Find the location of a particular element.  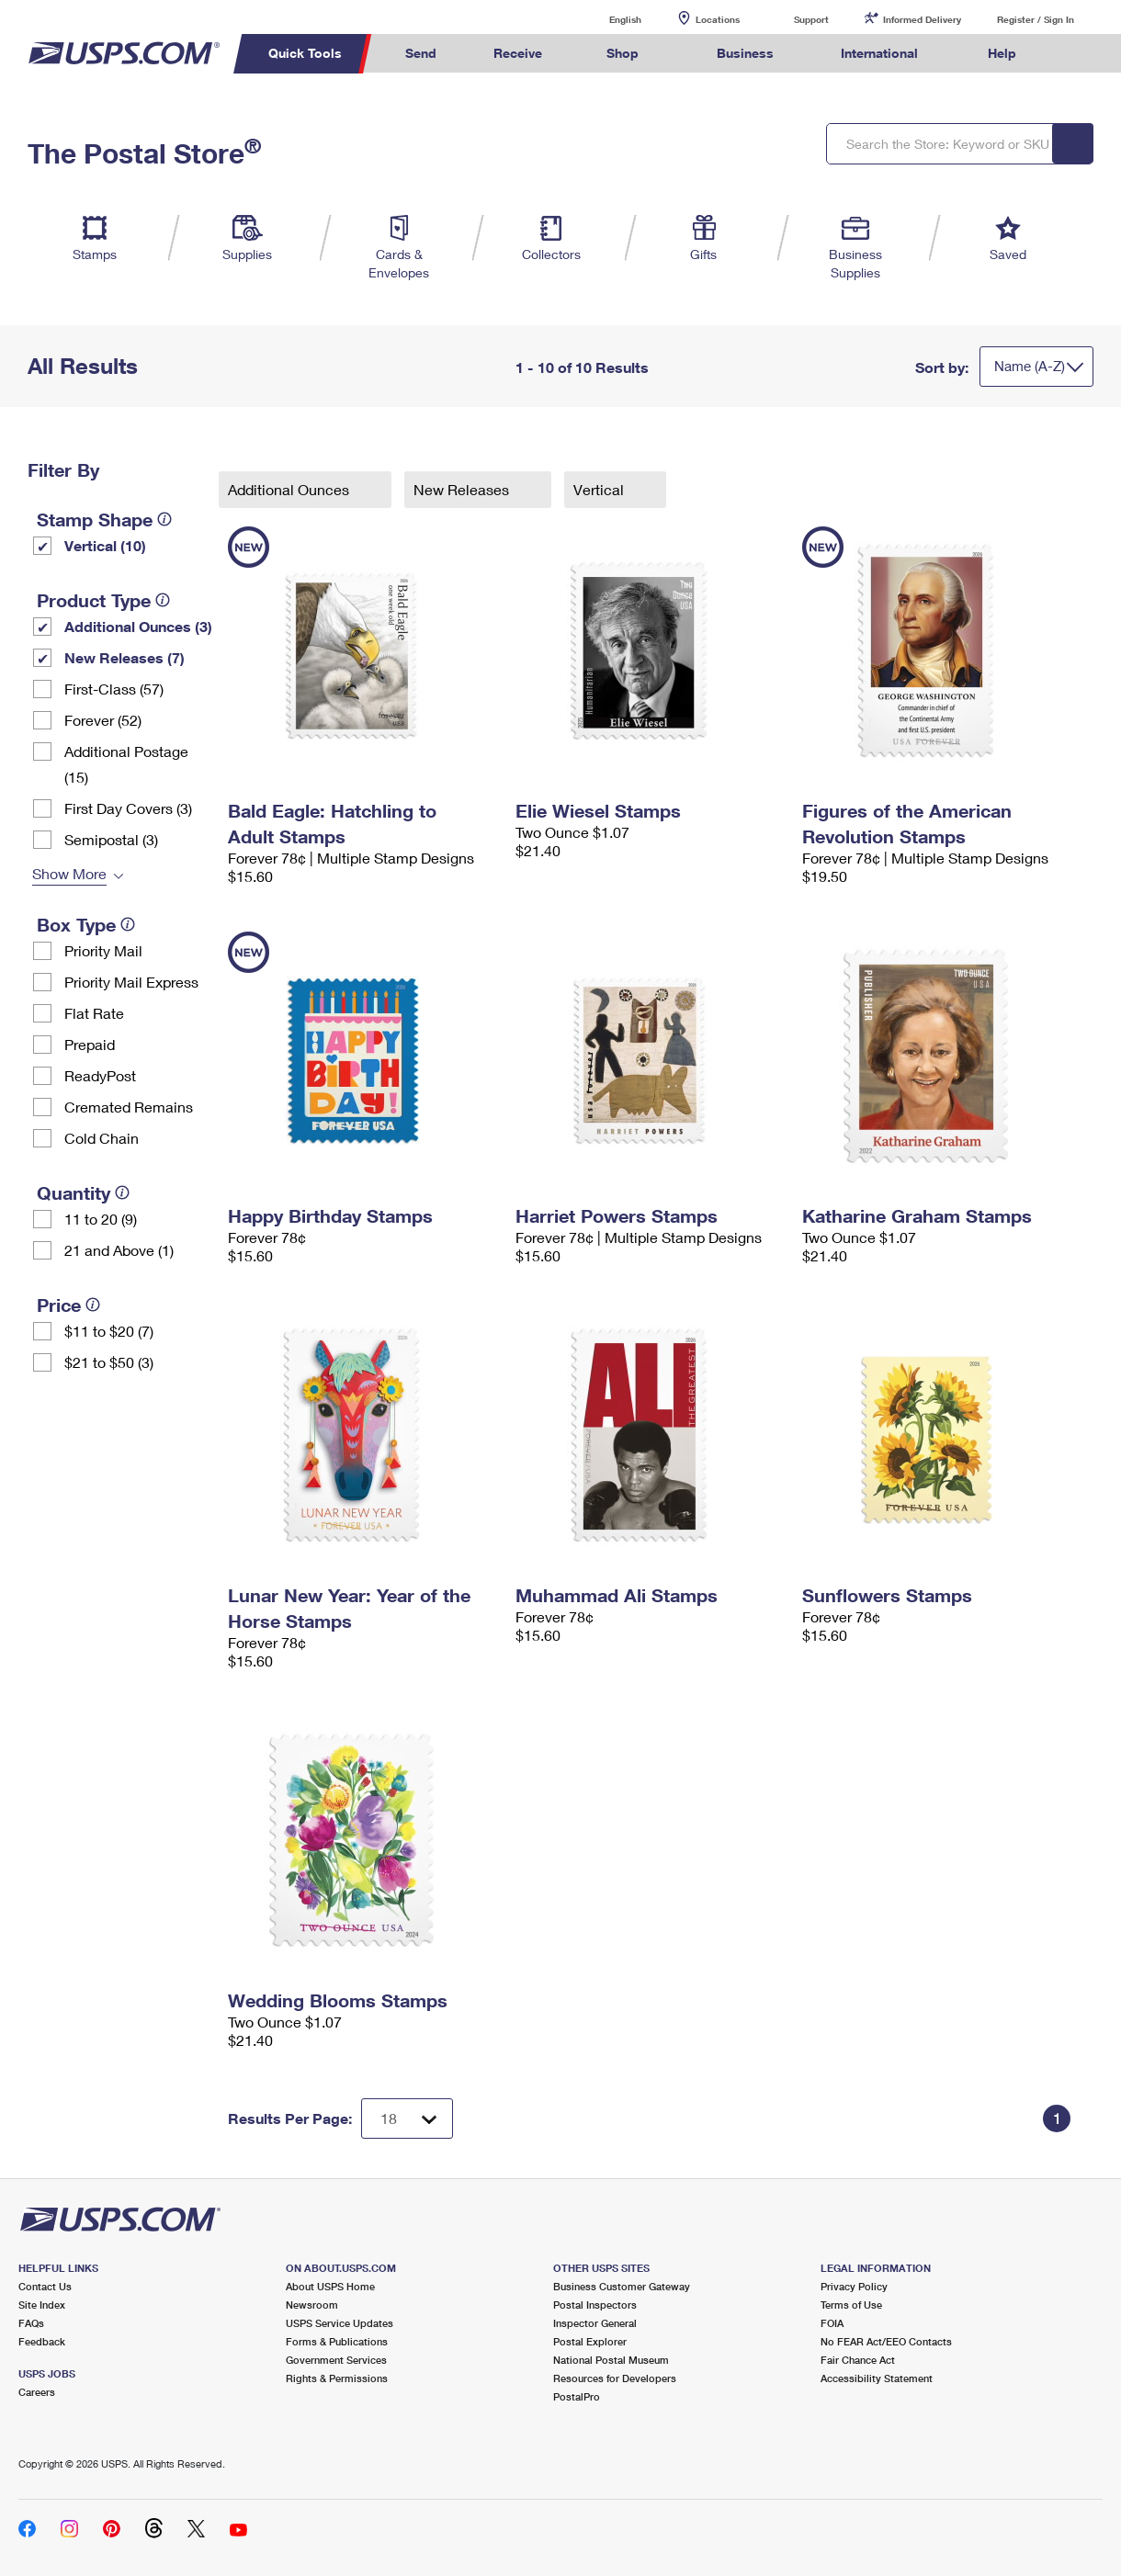

Quick Tools [menuitem] is located at coordinates (305, 53).